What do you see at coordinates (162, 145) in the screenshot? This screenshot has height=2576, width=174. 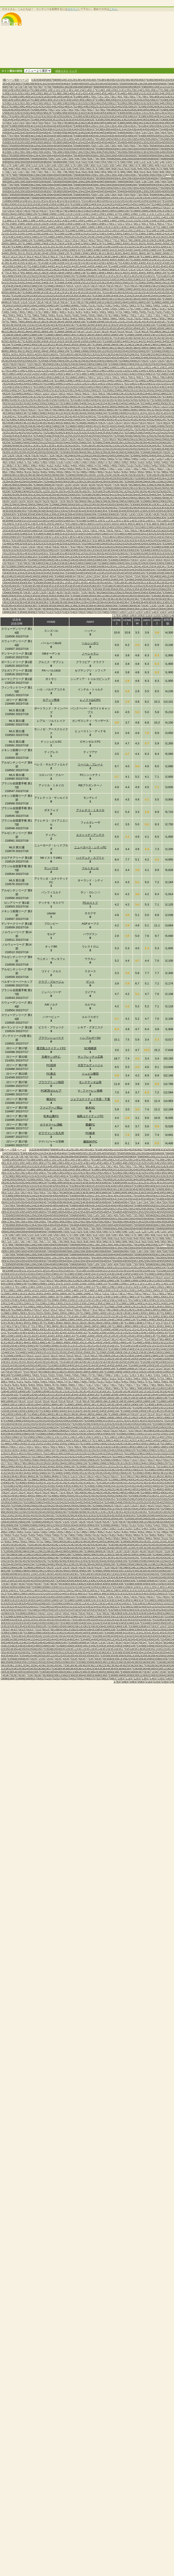 I see `[581]` at bounding box center [162, 145].